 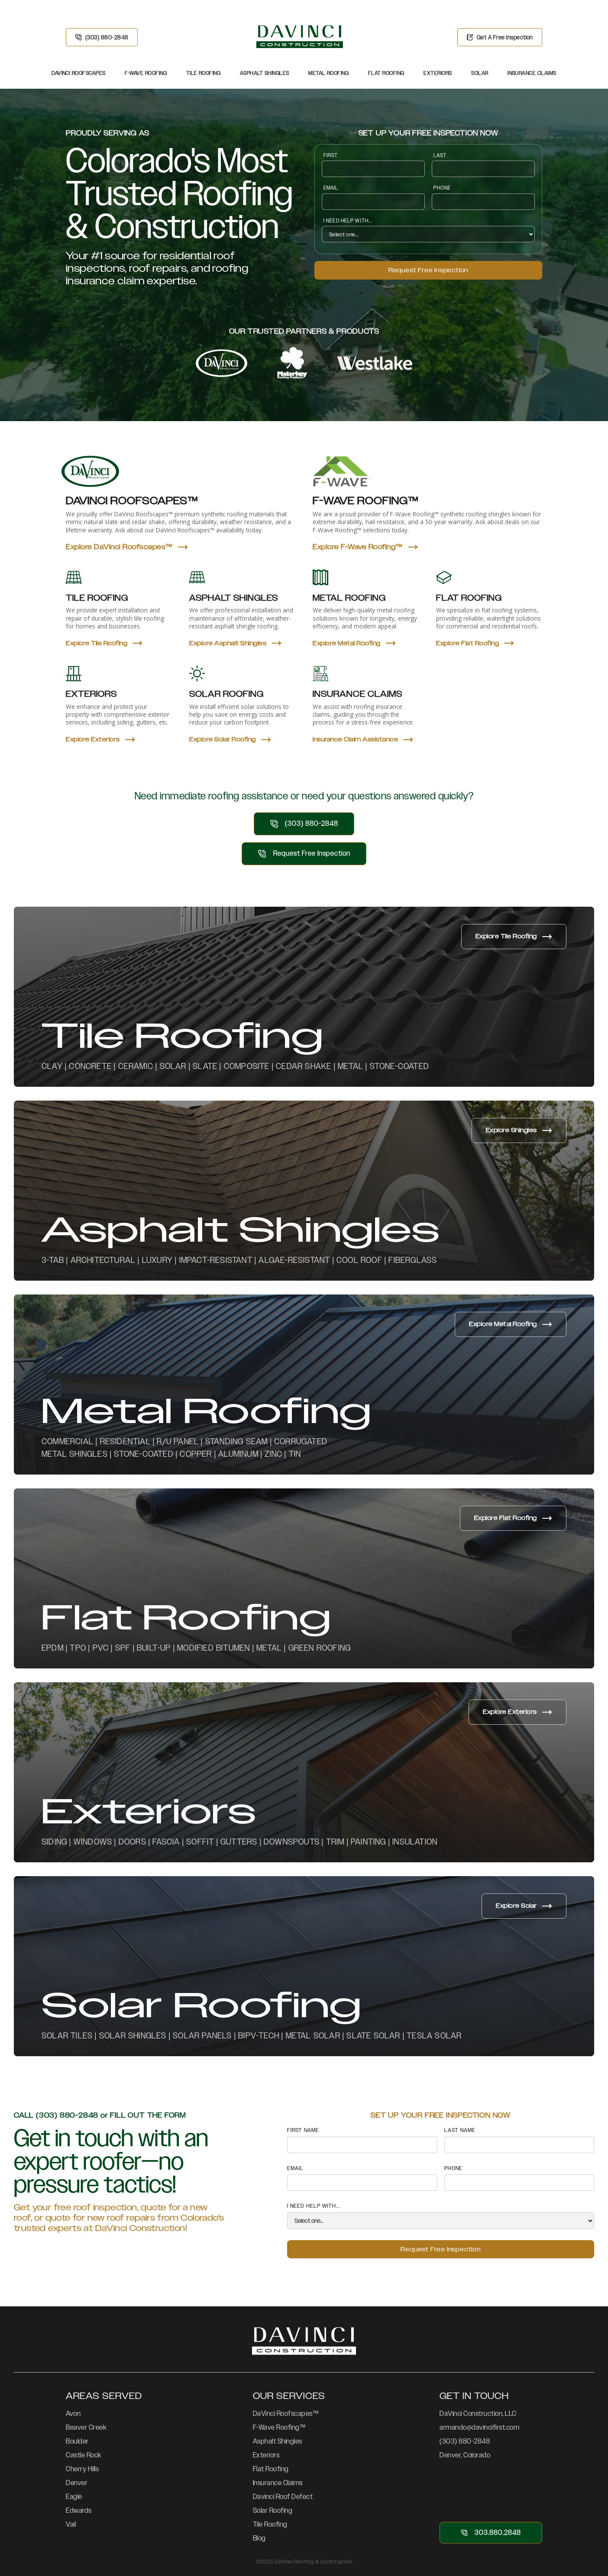 I want to click on Cherry Hills, so click(x=82, y=2469).